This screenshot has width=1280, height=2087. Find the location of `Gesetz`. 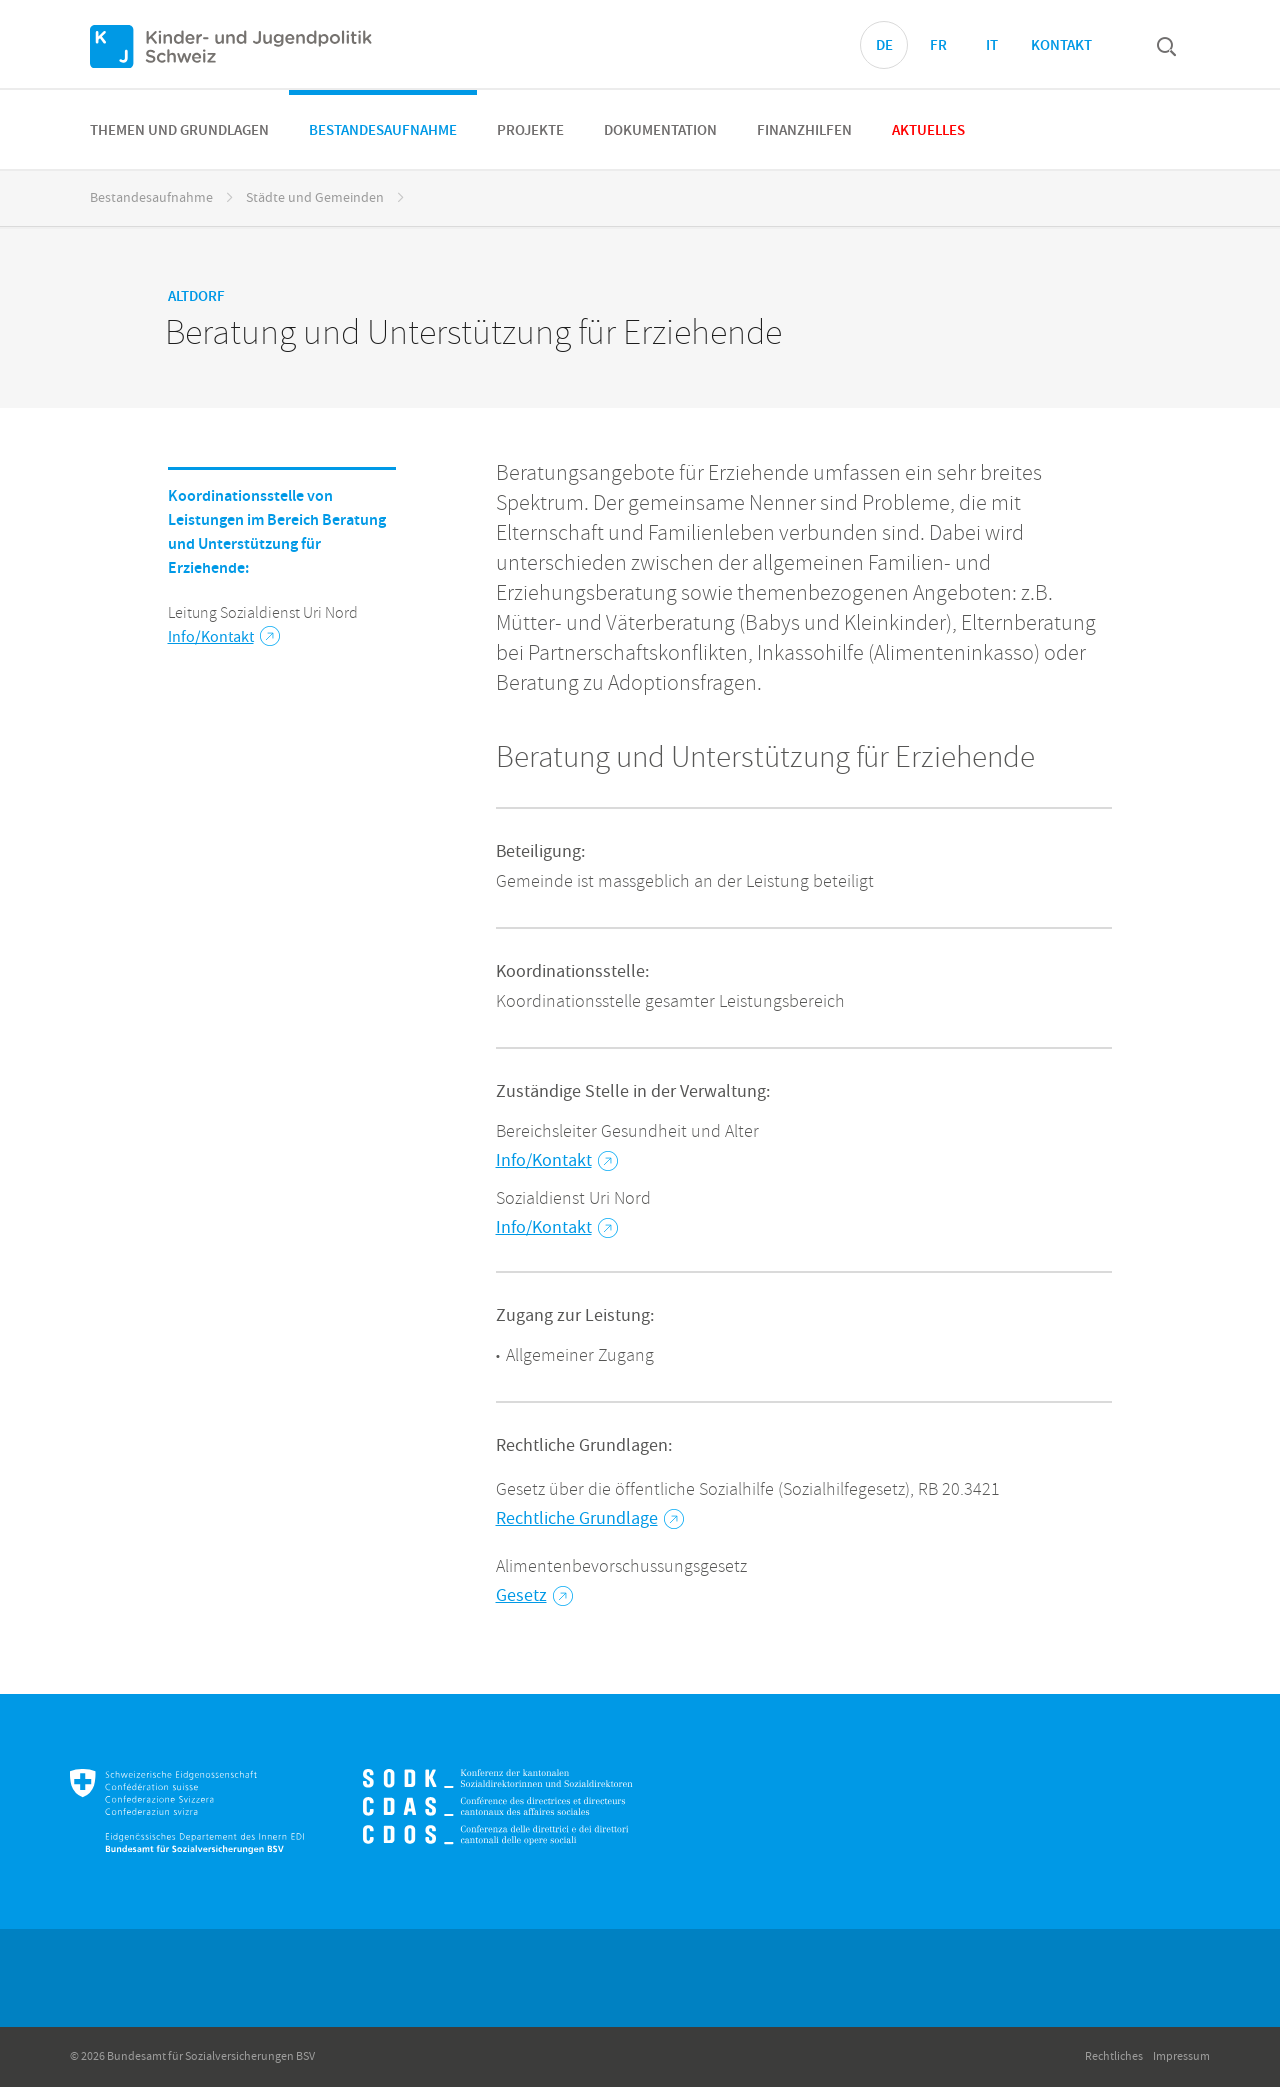

Gesetz is located at coordinates (534, 1595).